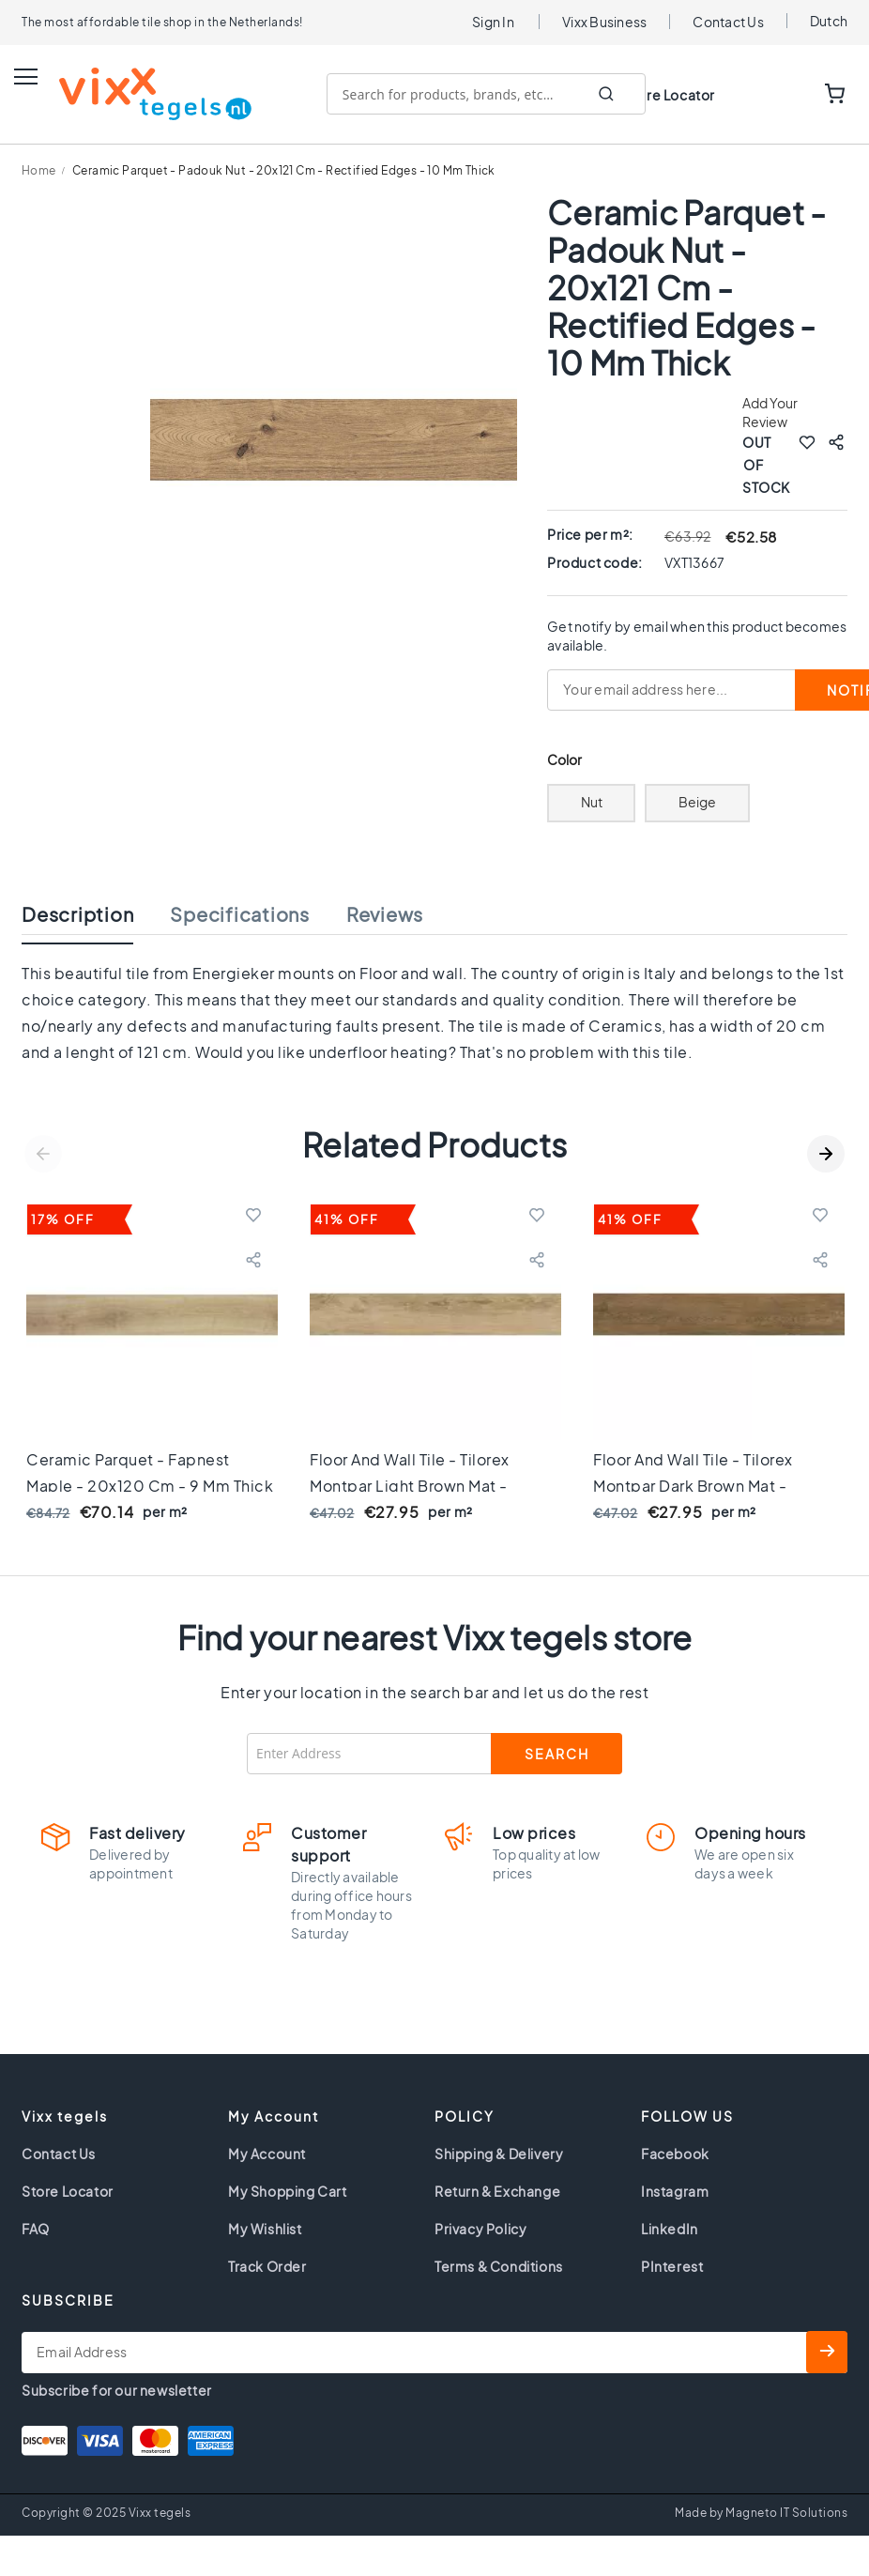 This screenshot has width=869, height=2576. Describe the element at coordinates (267, 2265) in the screenshot. I see `Track Order` at that location.